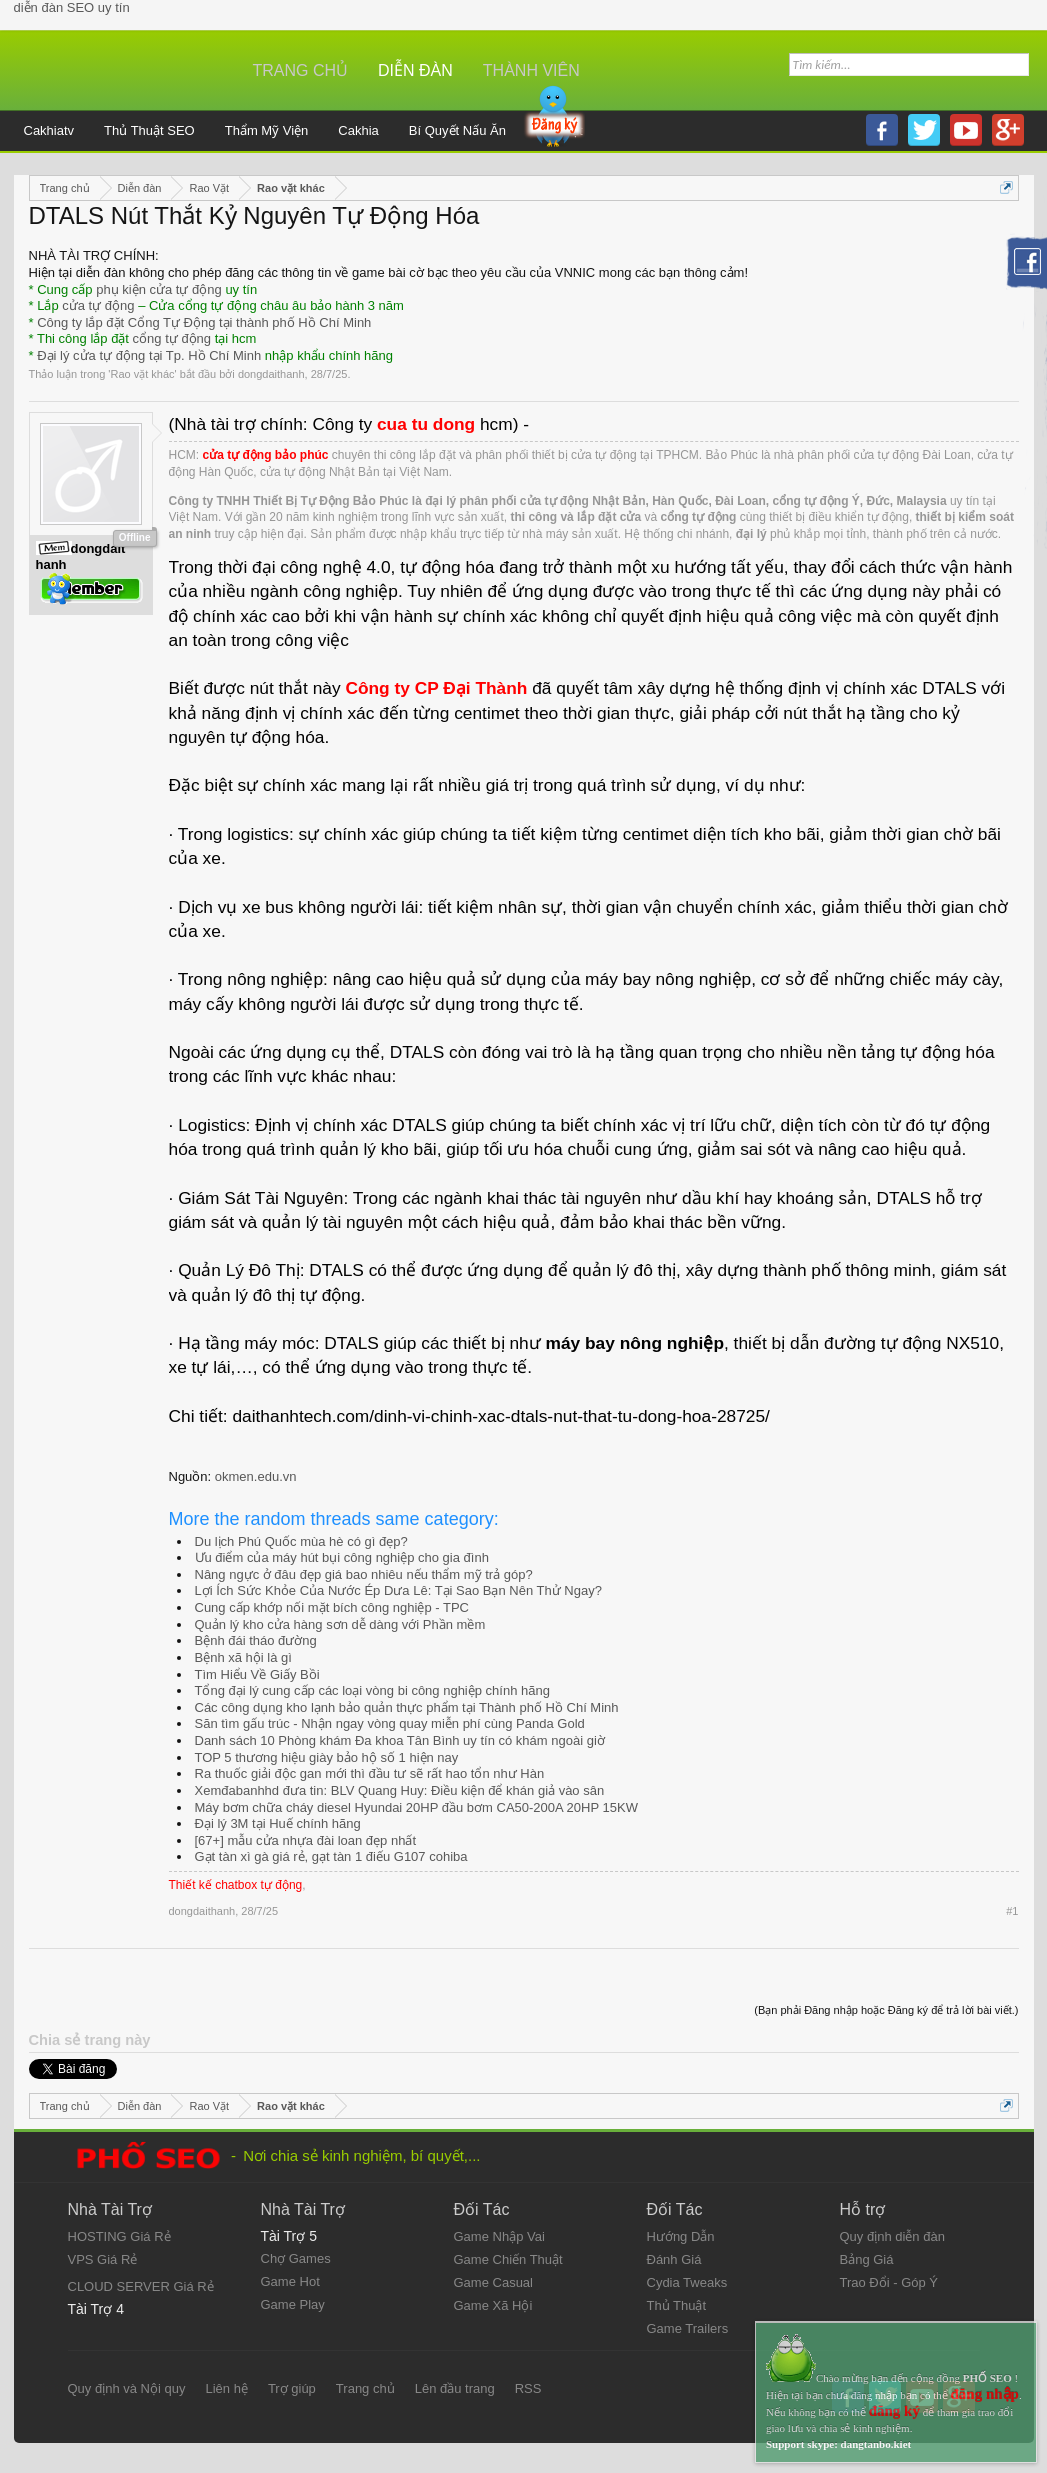  Describe the element at coordinates (364, 1574) in the screenshot. I see `Nâng ngực ở đâu đẹp giá bao nhiêu nếu thẩm mỹ trả góp?` at that location.